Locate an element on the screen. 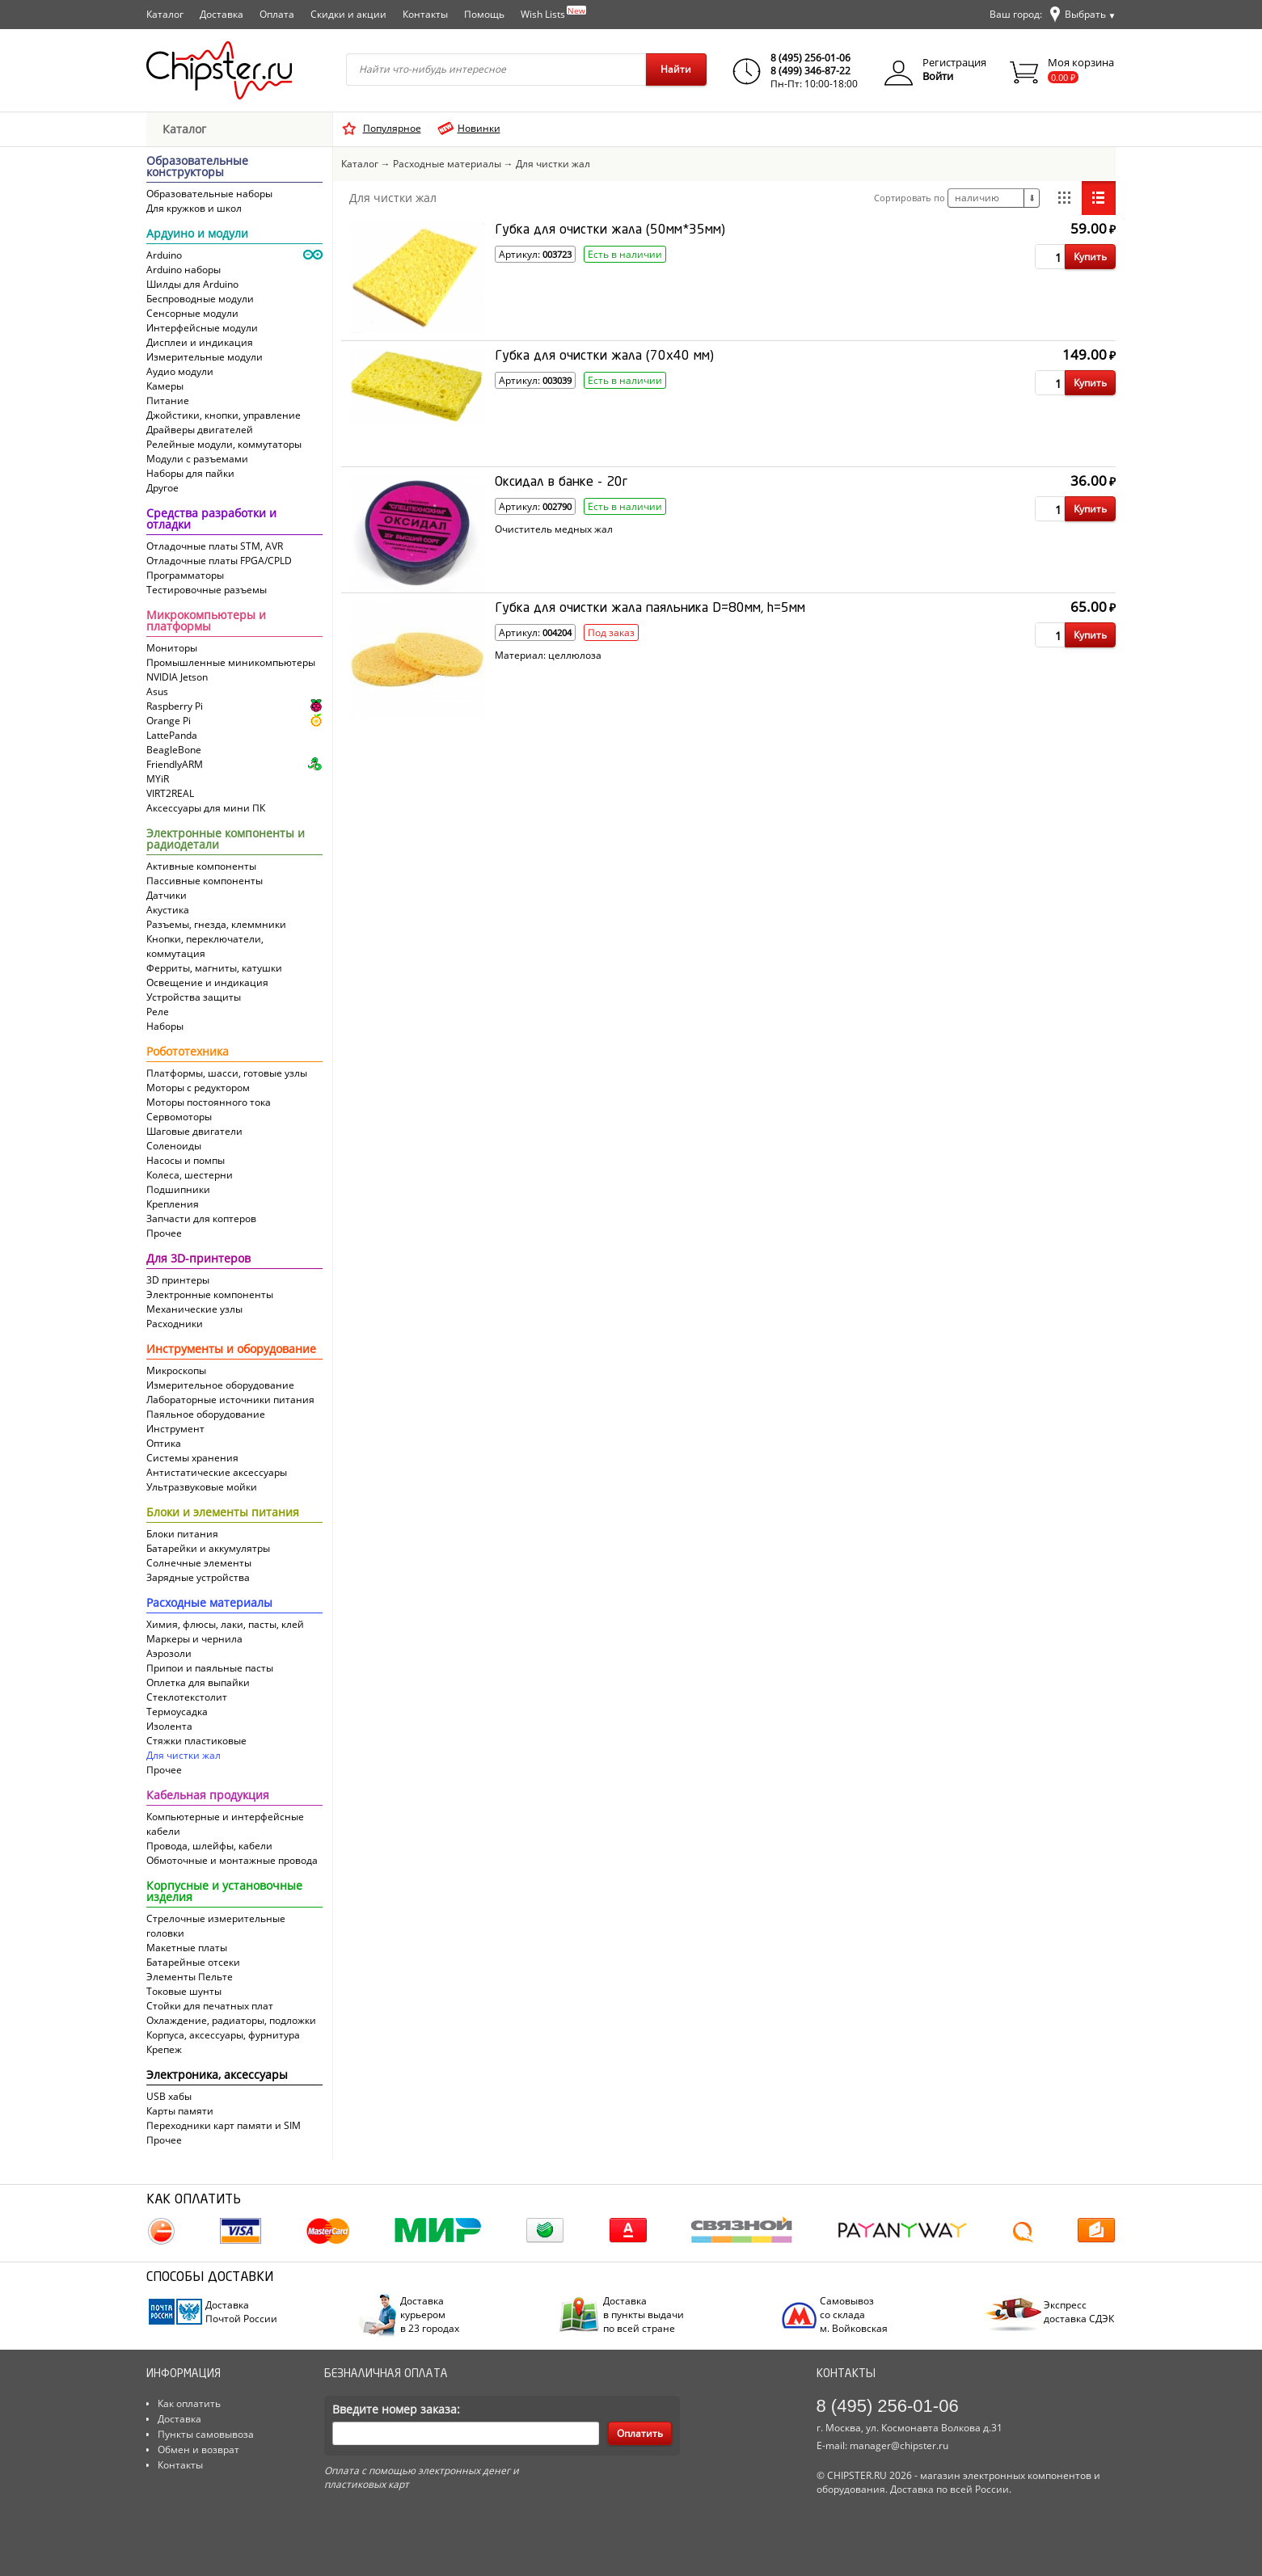 Image resolution: width=1262 pixels, height=2576 pixels. 3D принтеры is located at coordinates (177, 1280).